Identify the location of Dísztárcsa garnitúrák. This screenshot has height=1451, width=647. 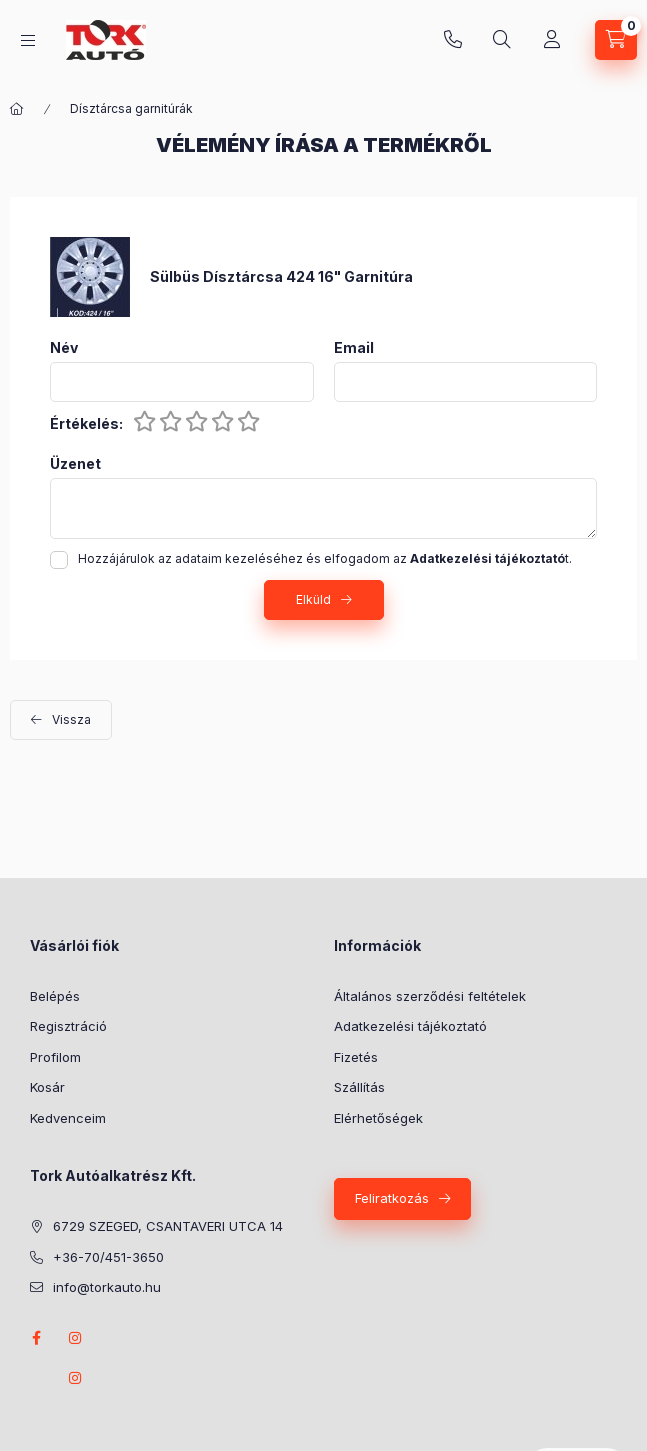
(131, 108).